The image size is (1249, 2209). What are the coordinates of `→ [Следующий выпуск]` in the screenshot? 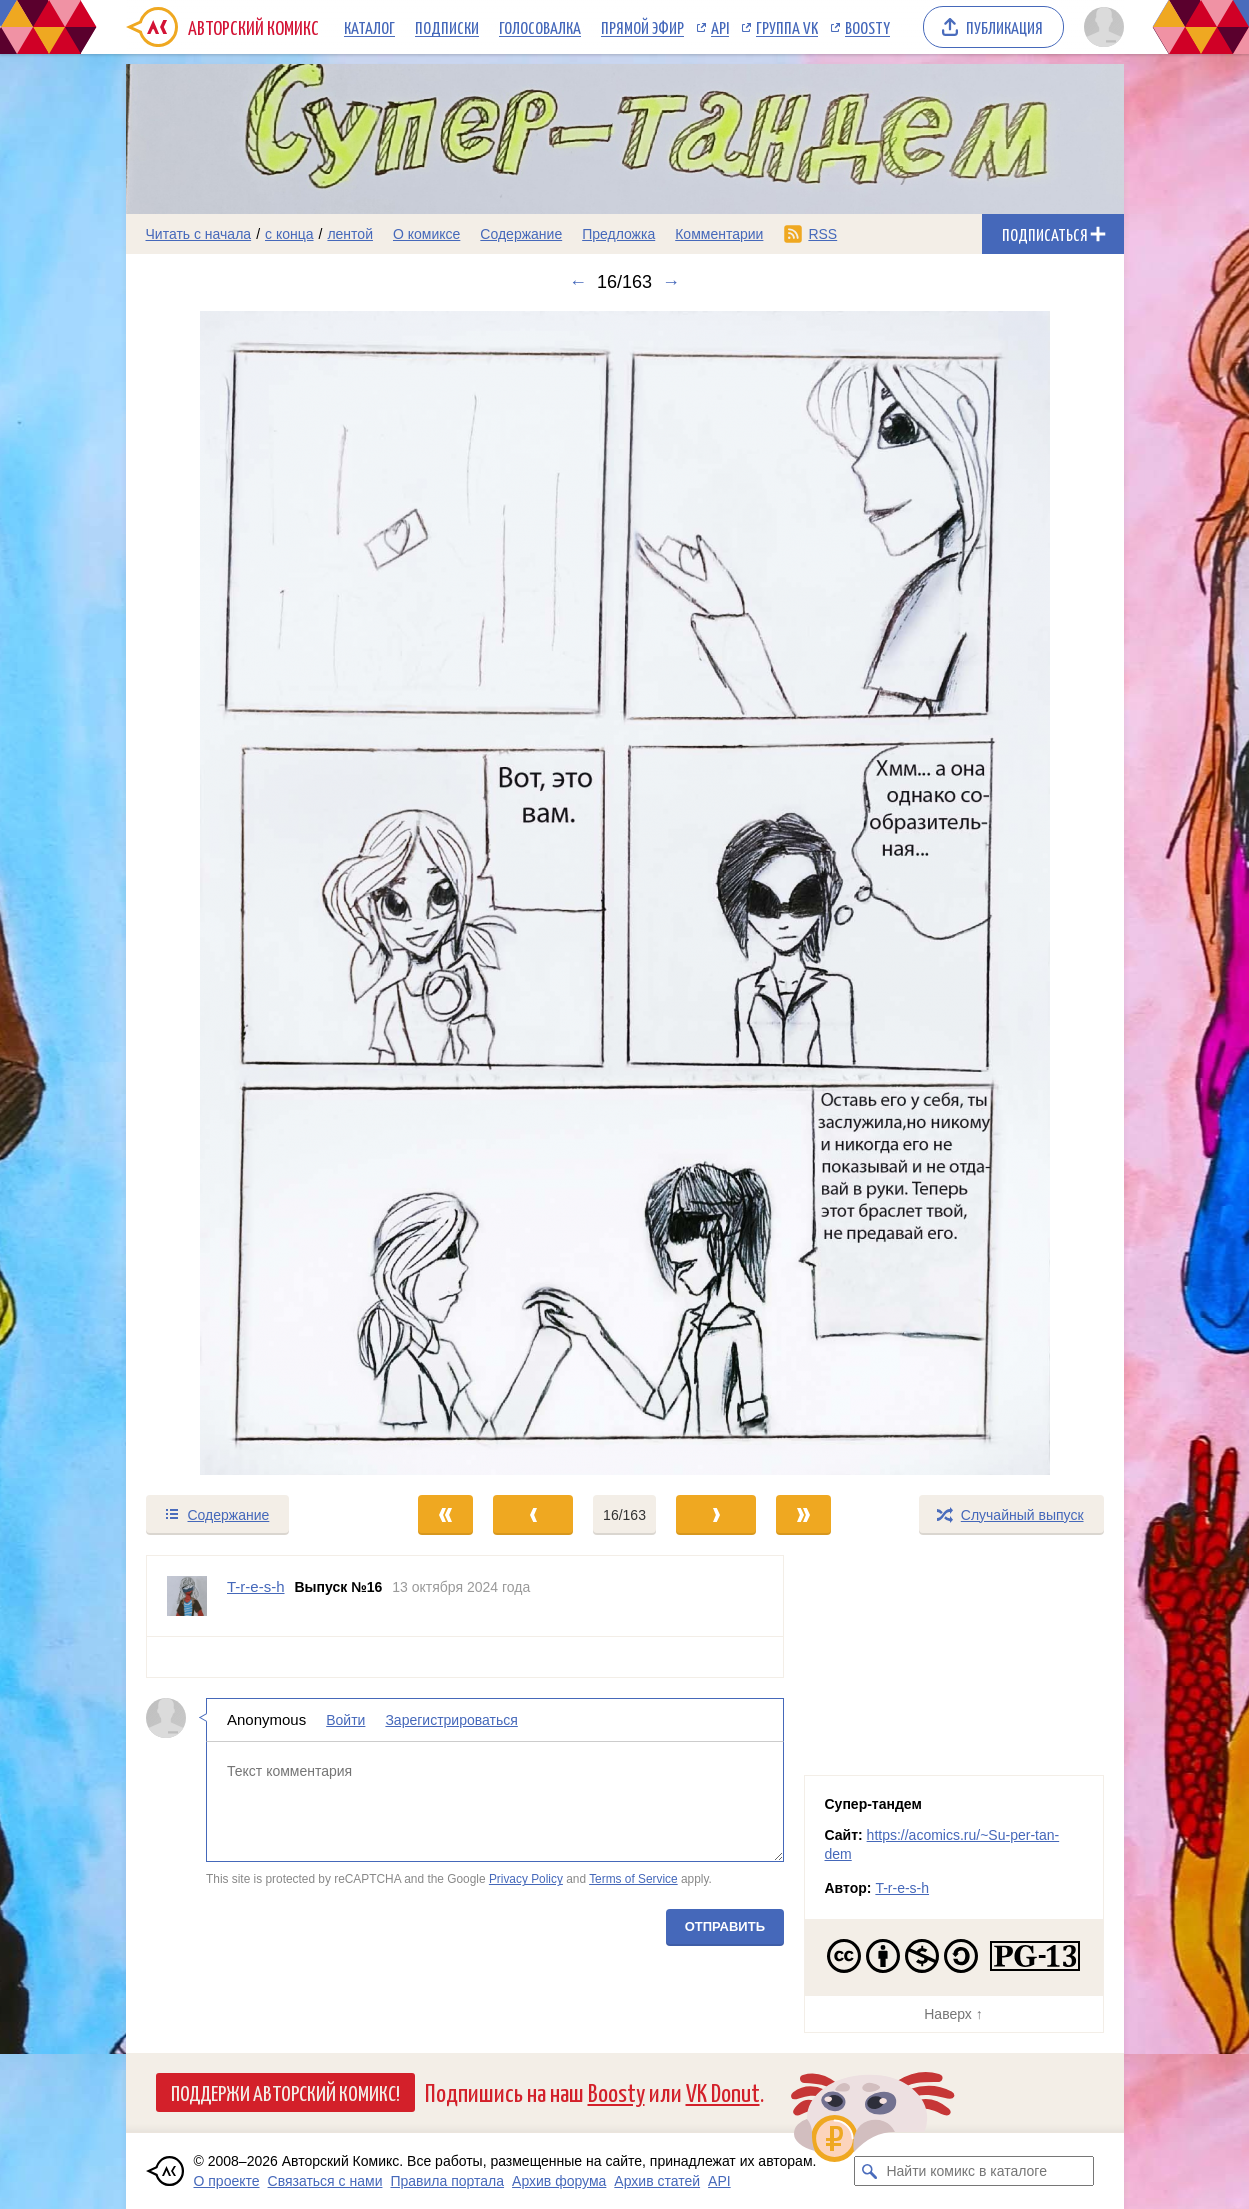 It's located at (671, 282).